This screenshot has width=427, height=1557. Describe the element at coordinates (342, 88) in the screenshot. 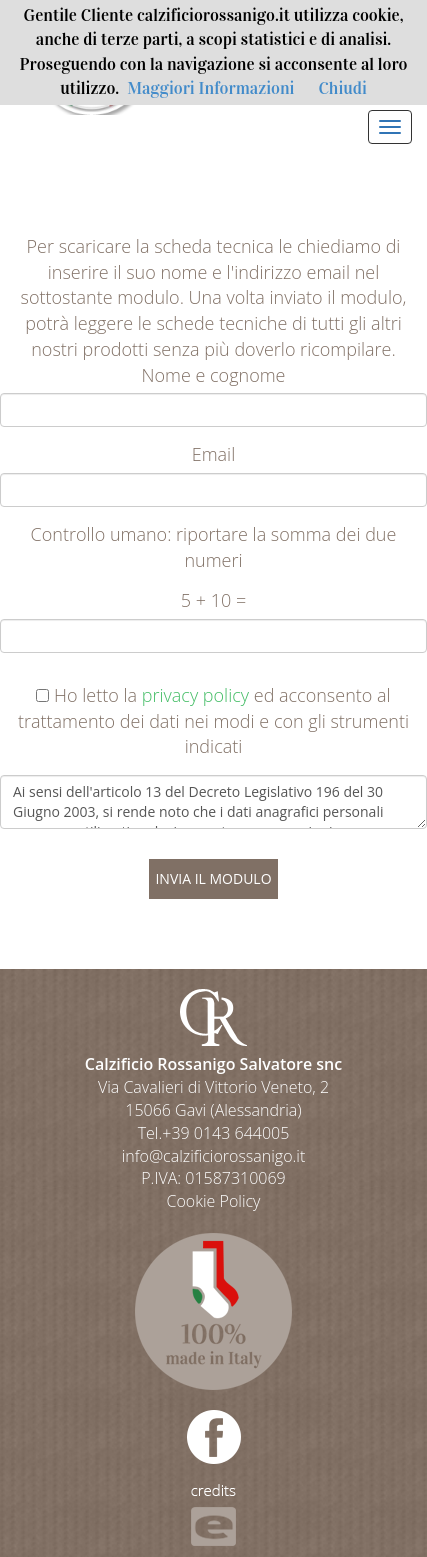

I see `Chiudi` at that location.